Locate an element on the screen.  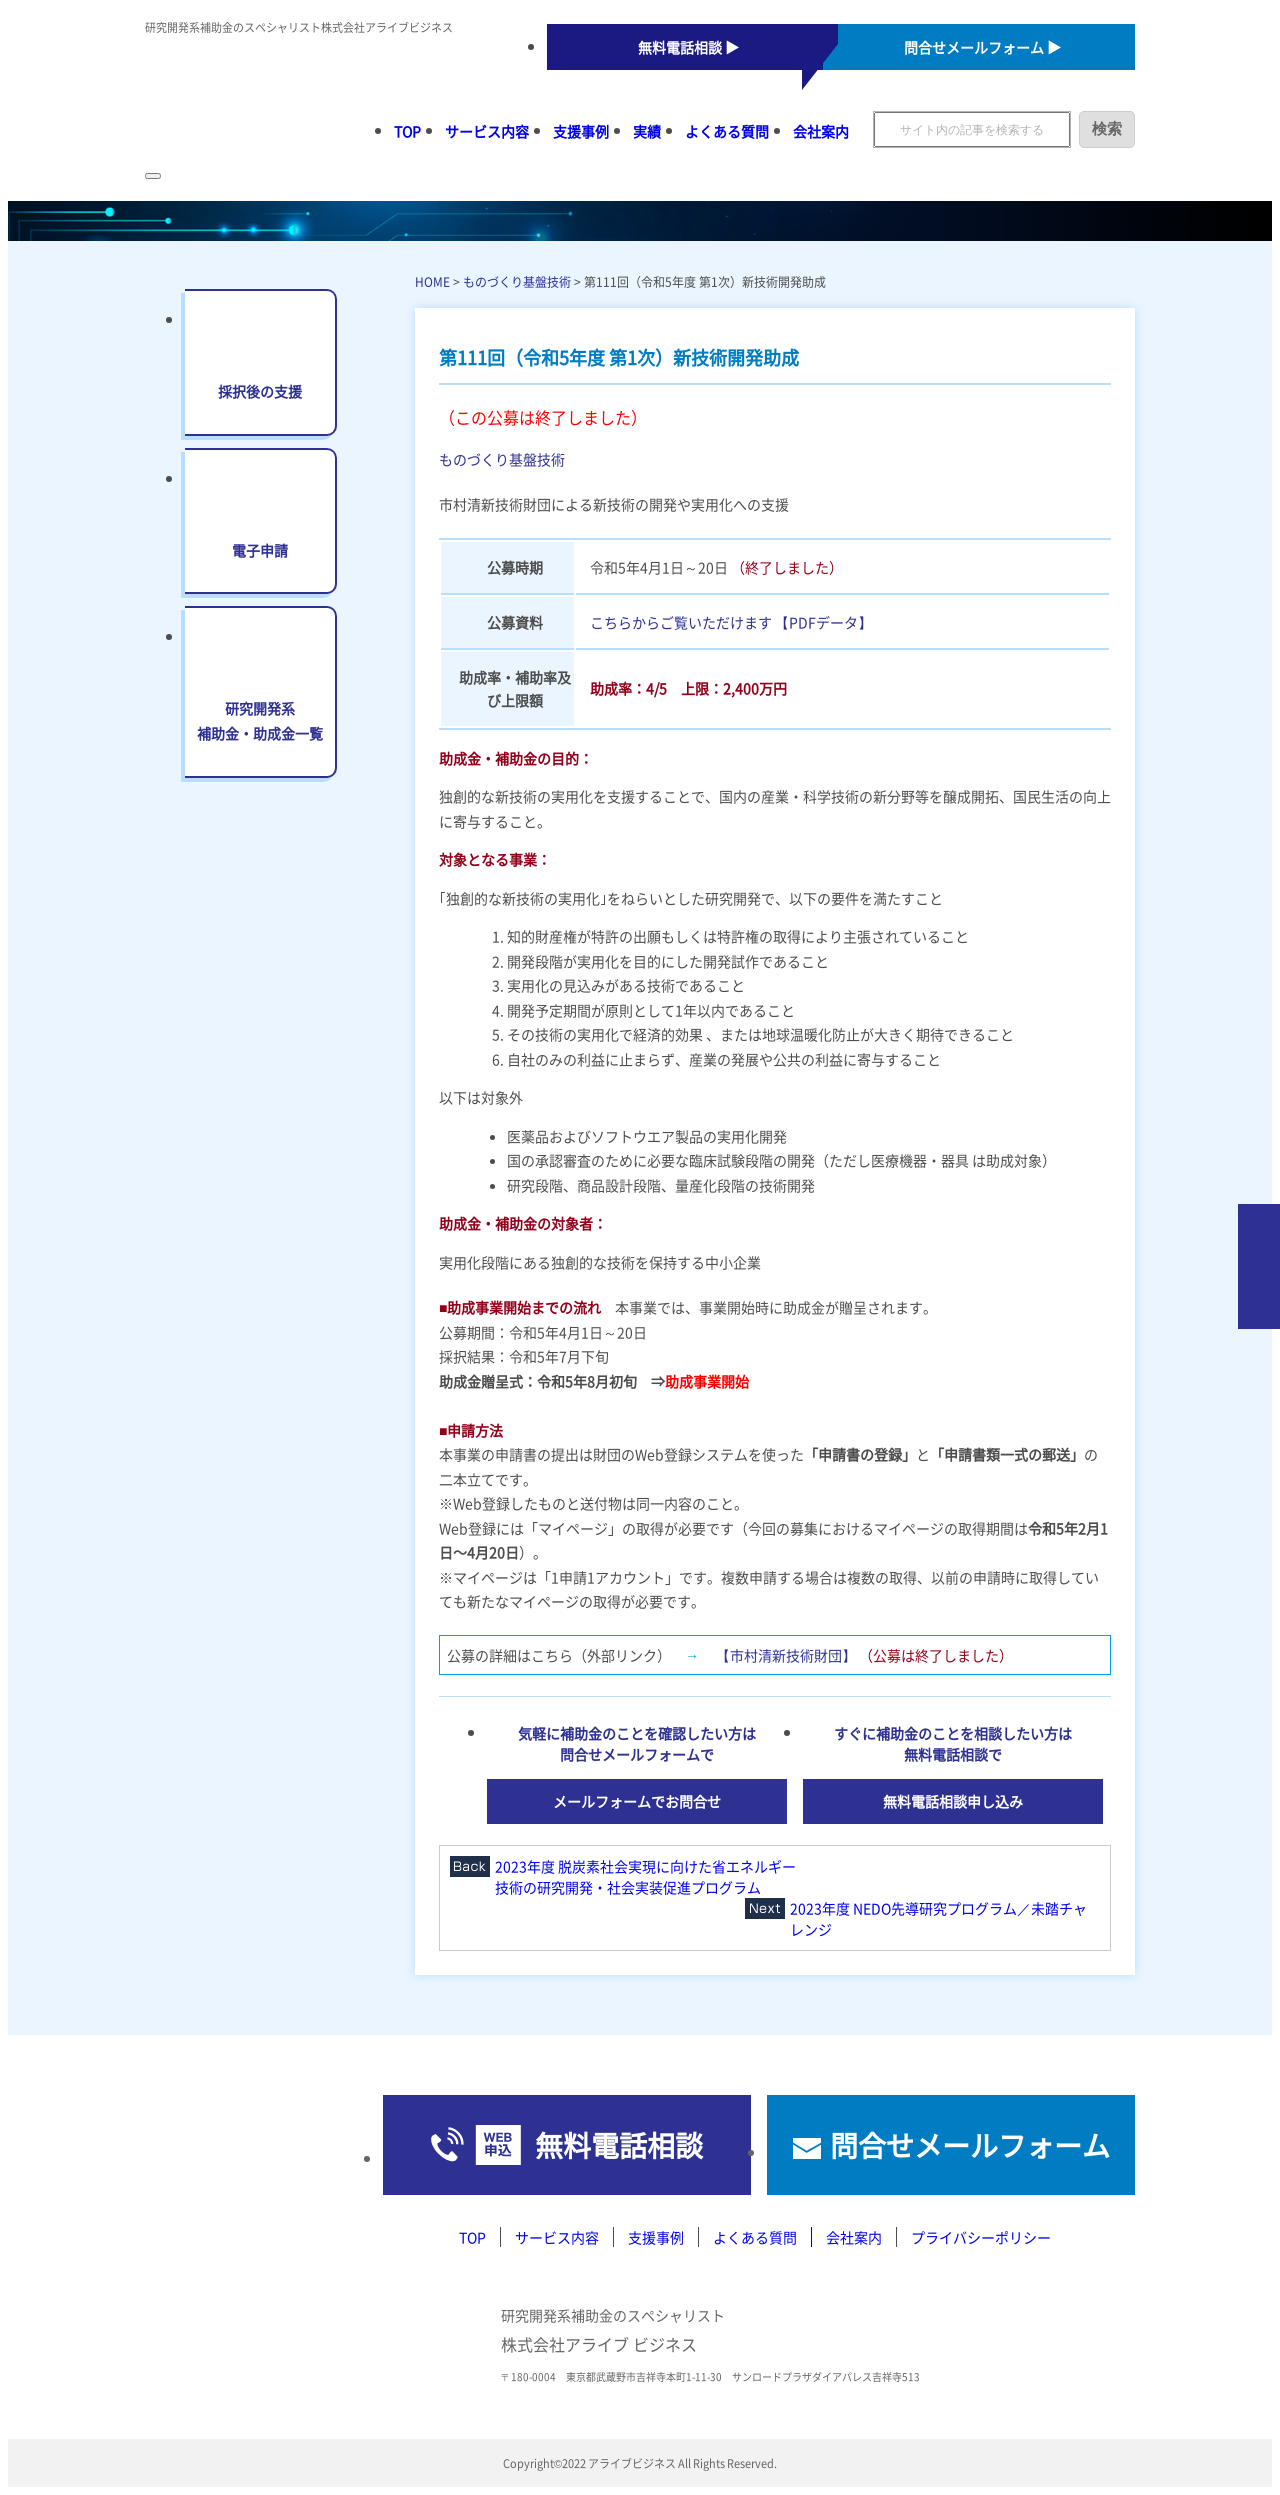
HOME is located at coordinates (432, 281).